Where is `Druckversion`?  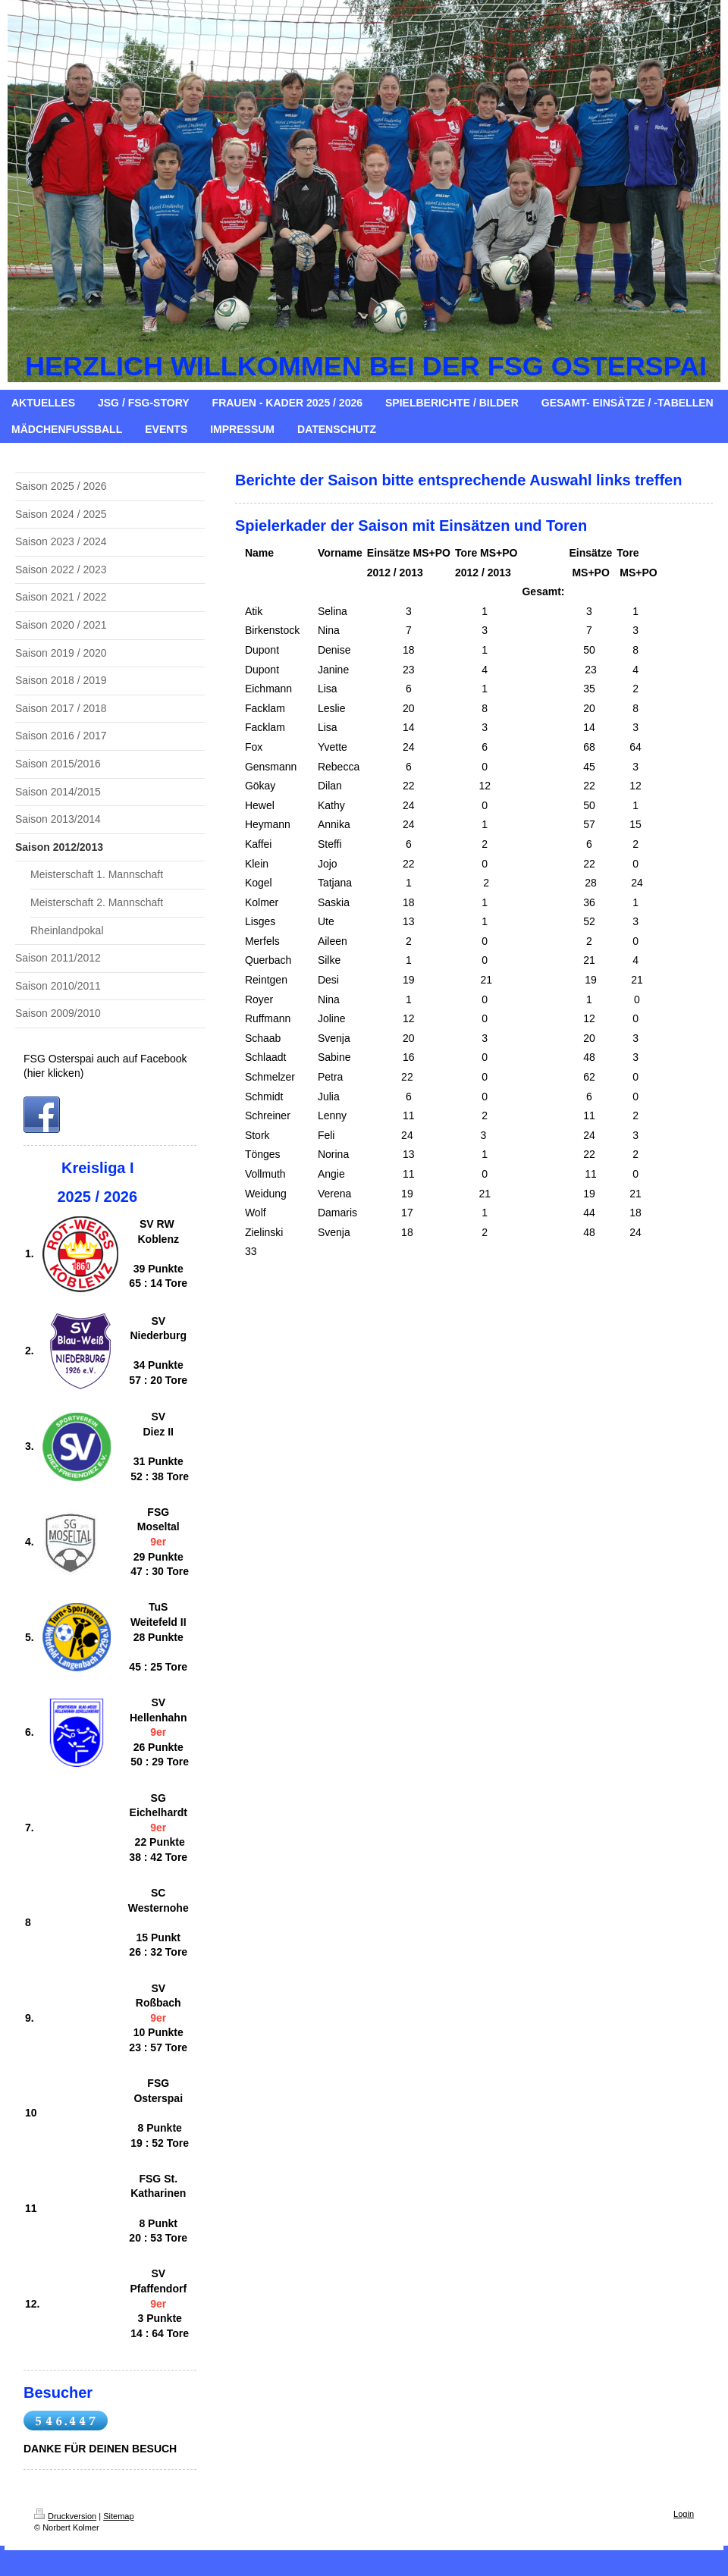
Druckversion is located at coordinates (65, 2516).